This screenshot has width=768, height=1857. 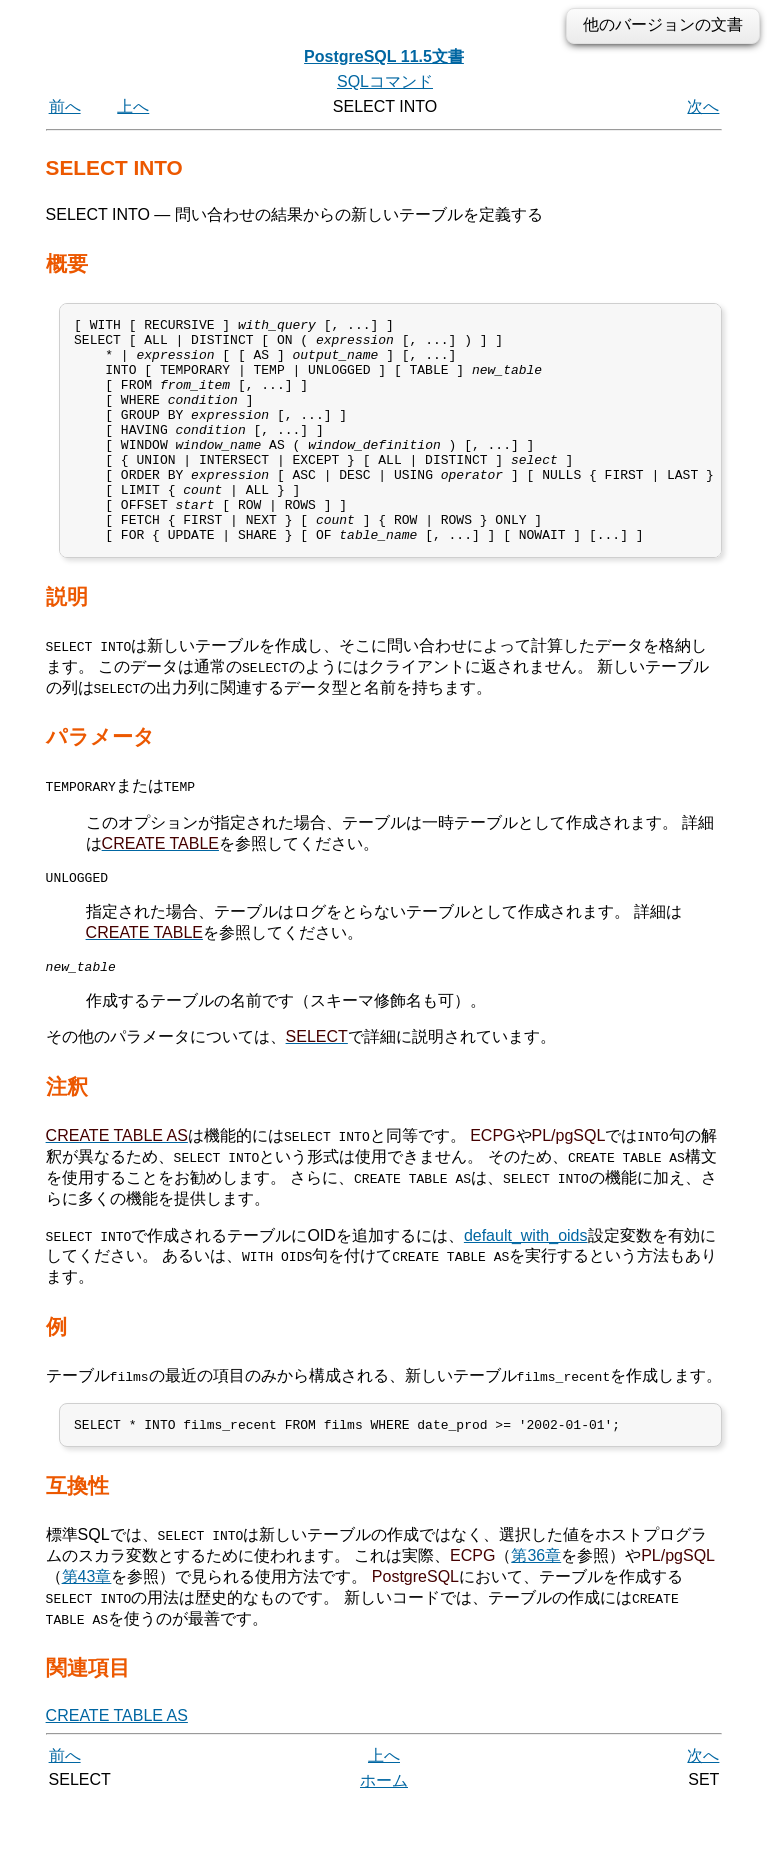 What do you see at coordinates (526, 1285) in the screenshot?
I see `default_with_oids` at bounding box center [526, 1285].